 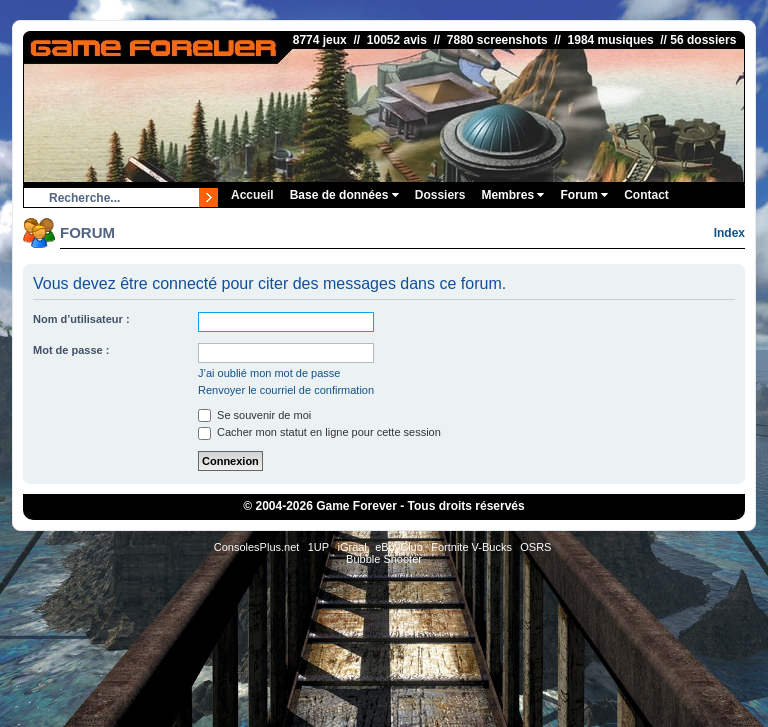 I want to click on Index, so click(x=729, y=233).